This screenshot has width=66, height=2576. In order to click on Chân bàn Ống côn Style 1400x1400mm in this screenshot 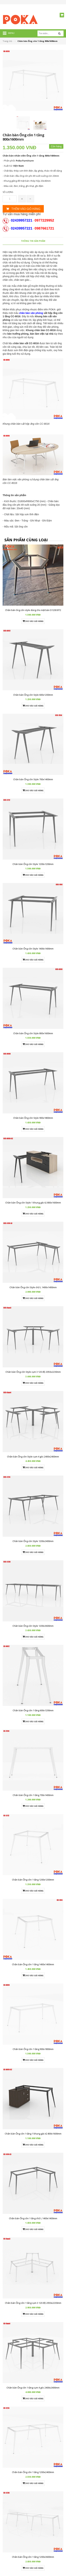, I will do `click(33, 948)`.